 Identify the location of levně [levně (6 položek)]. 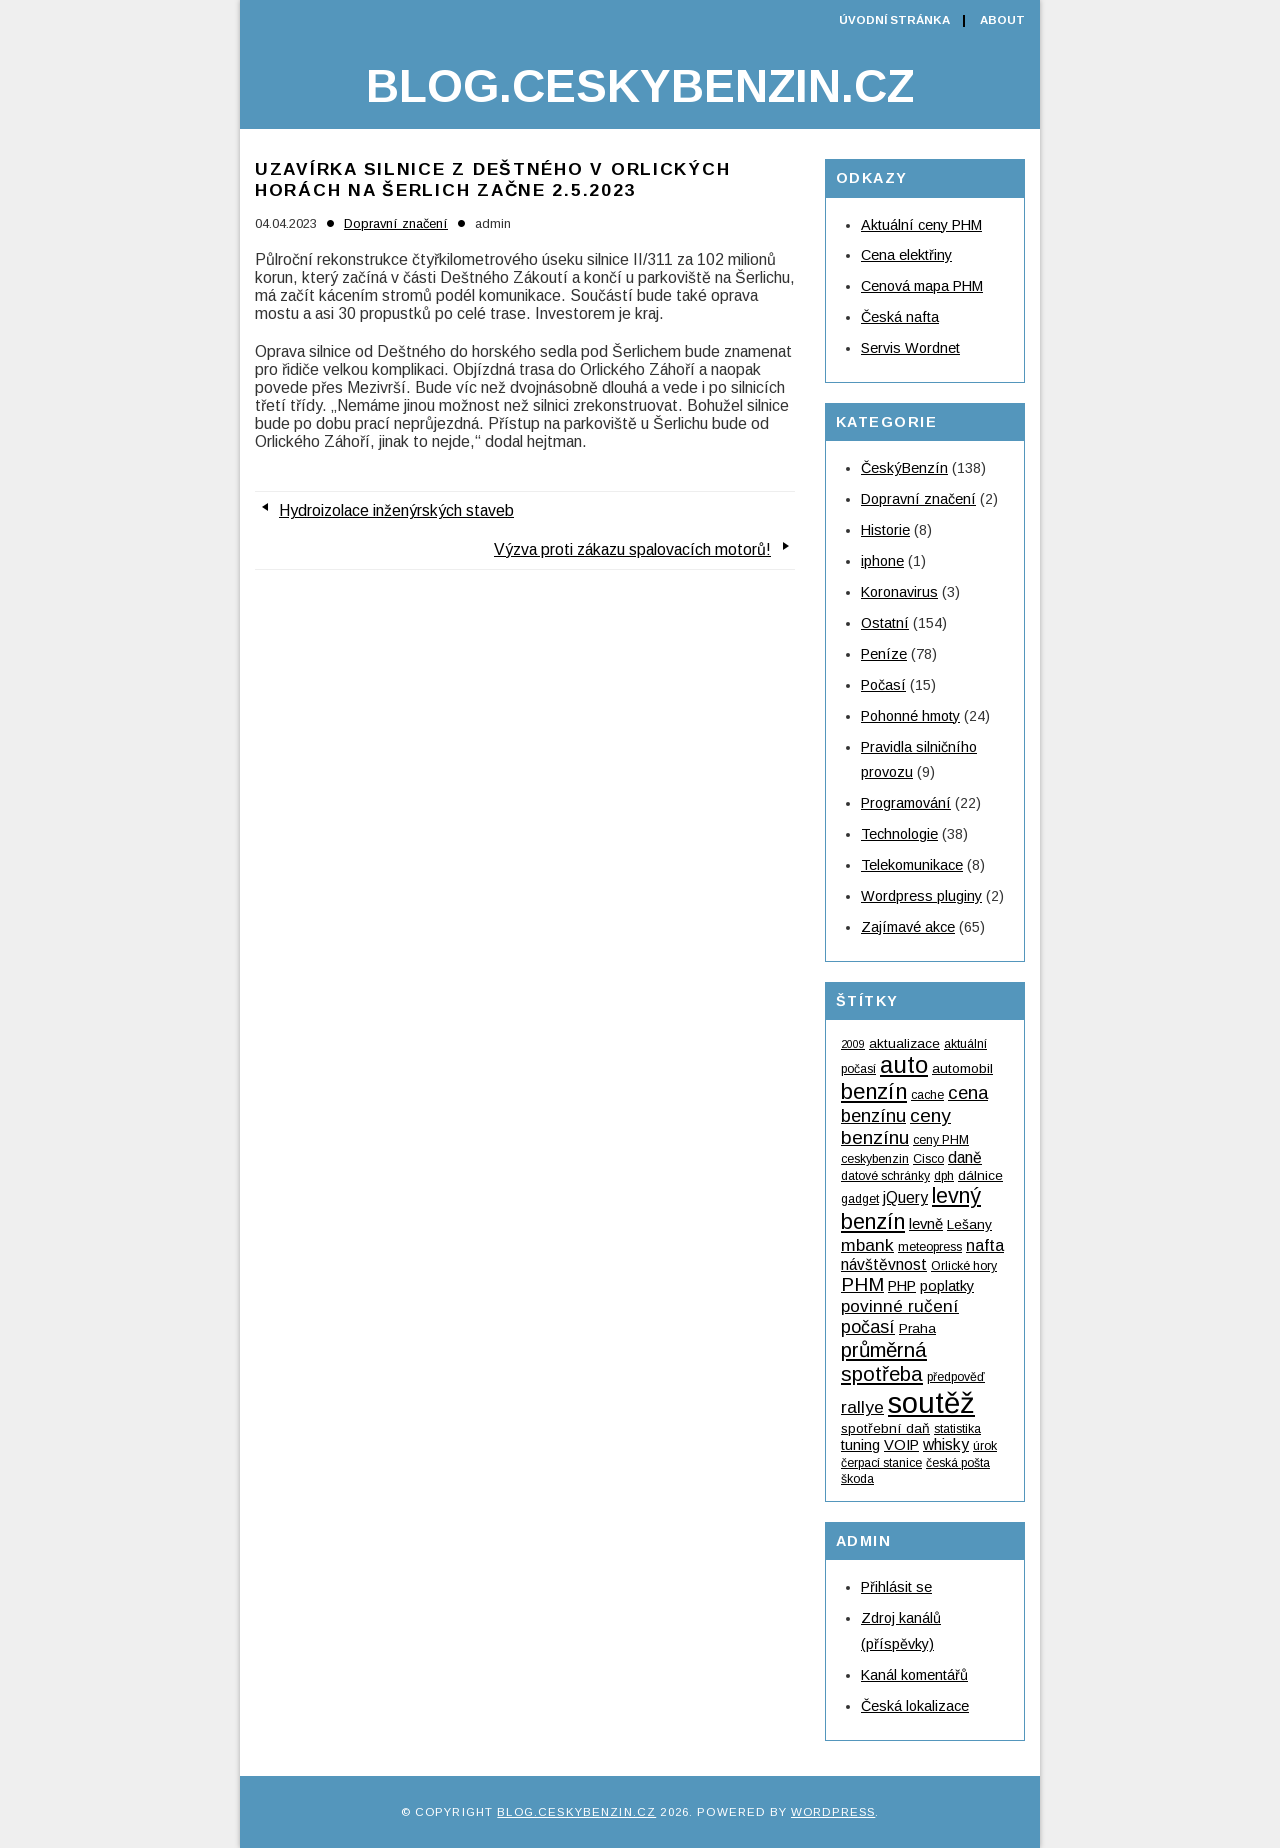
(926, 1224).